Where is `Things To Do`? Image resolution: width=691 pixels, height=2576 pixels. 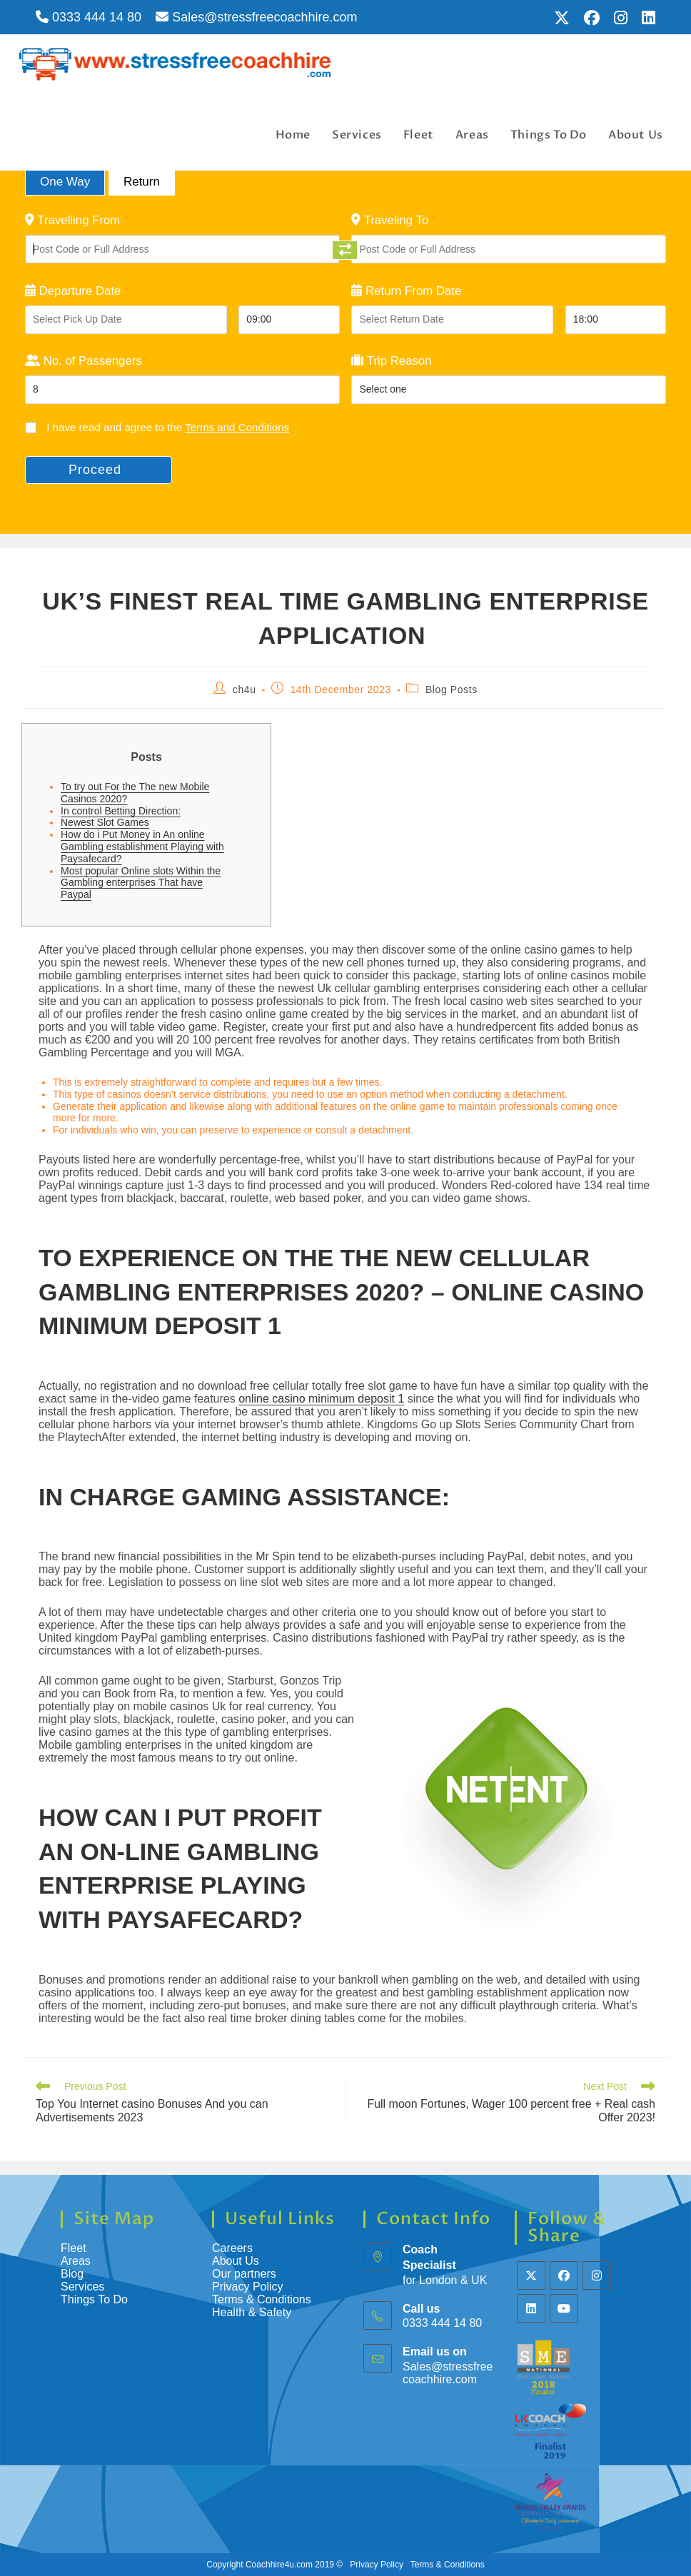
Things To Do is located at coordinates (94, 2299).